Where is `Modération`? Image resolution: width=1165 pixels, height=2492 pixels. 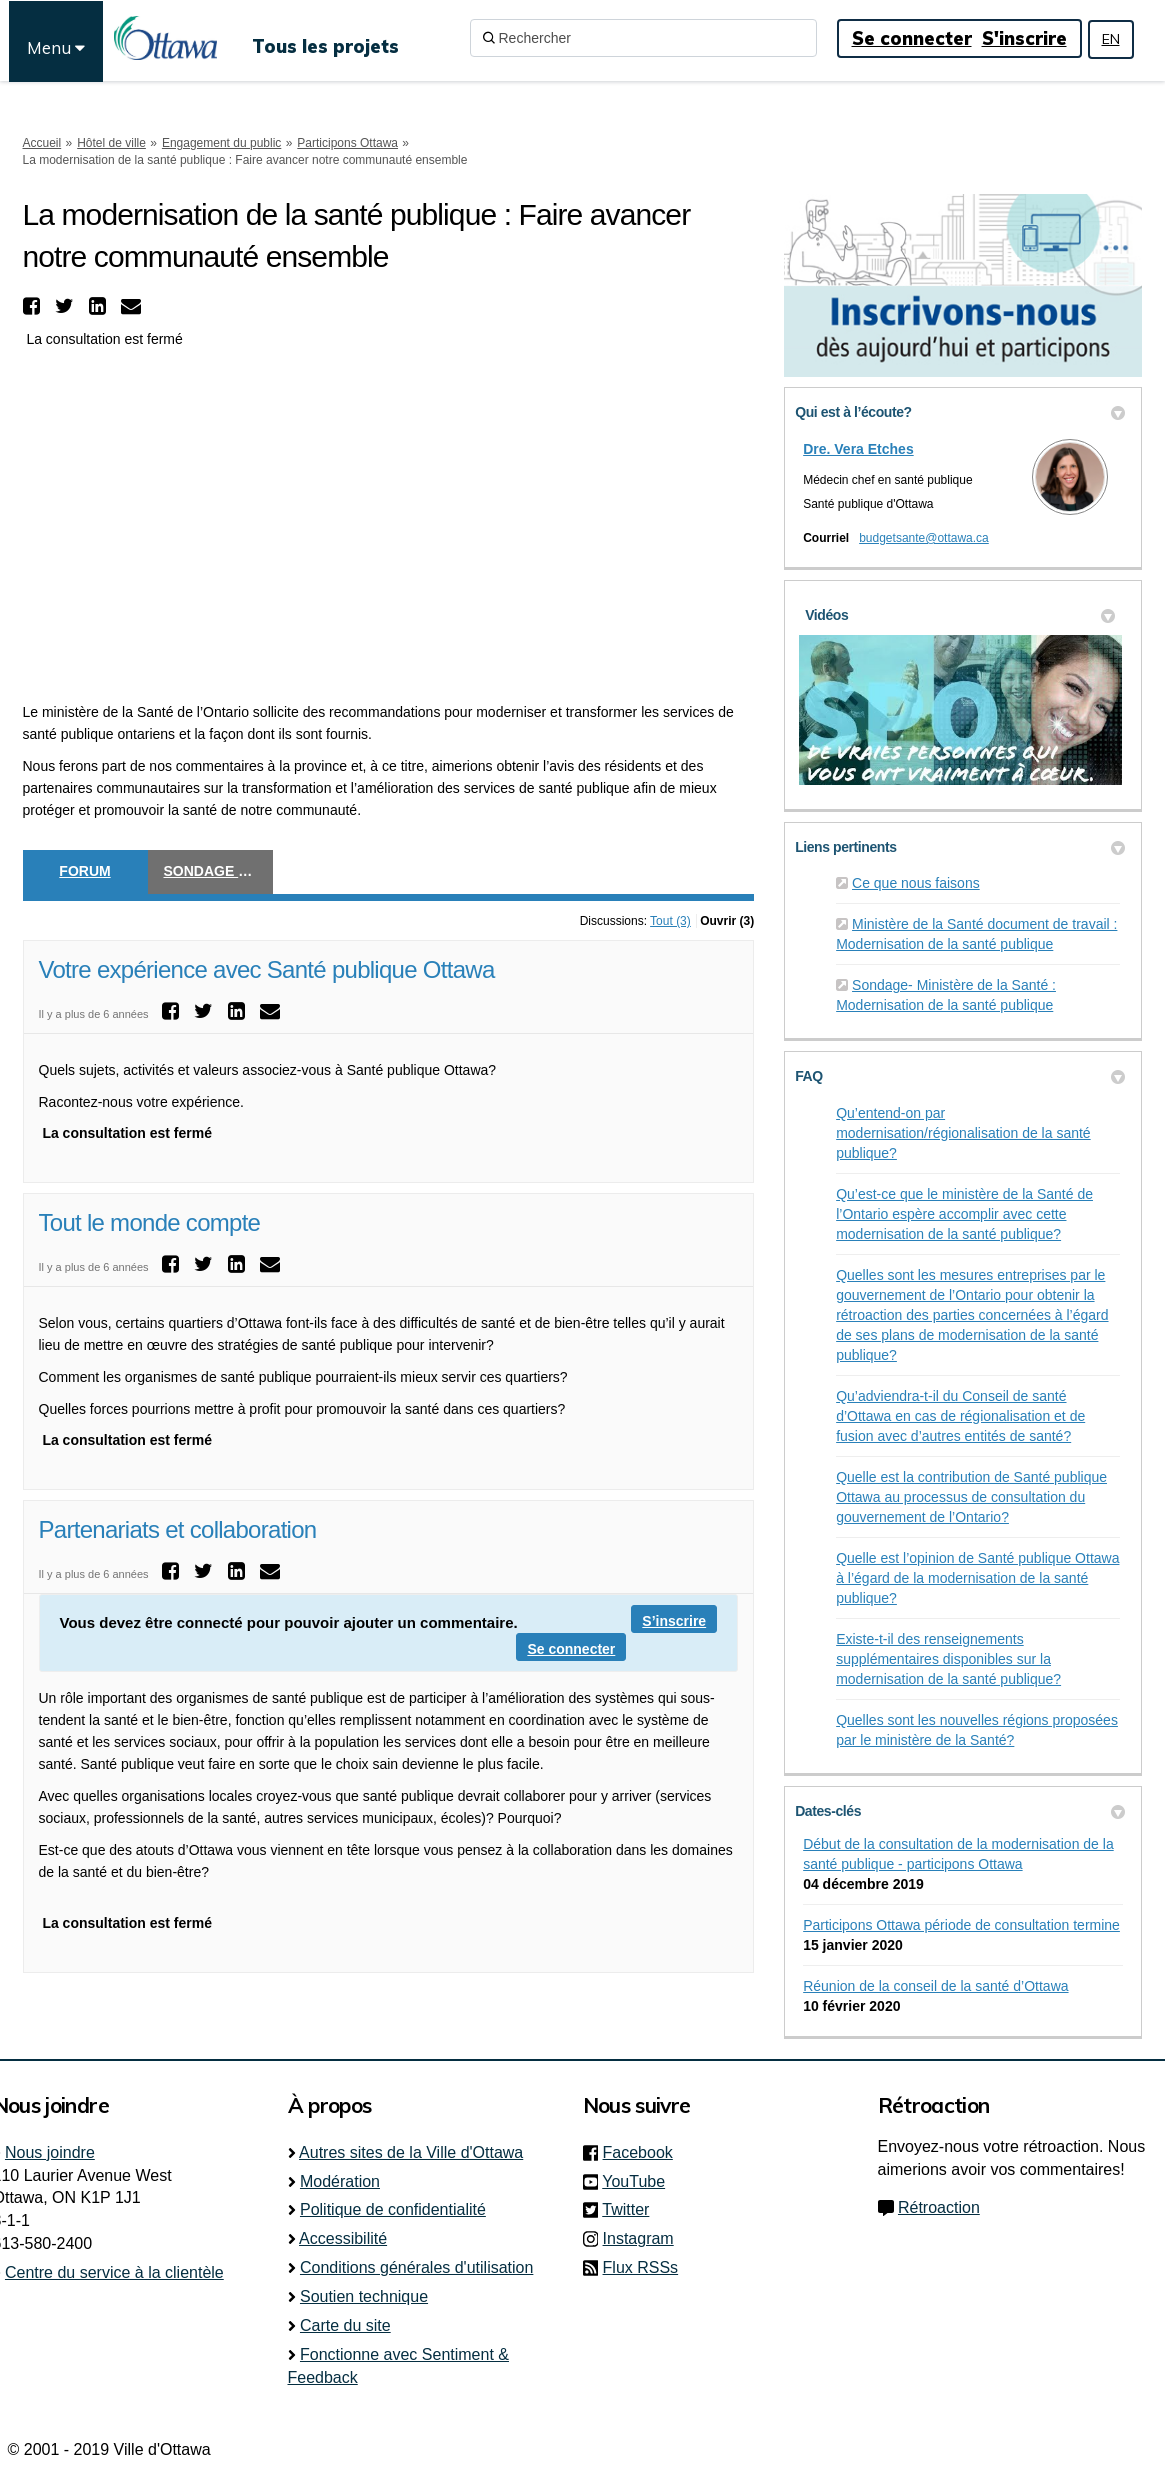
Modération is located at coordinates (340, 2181).